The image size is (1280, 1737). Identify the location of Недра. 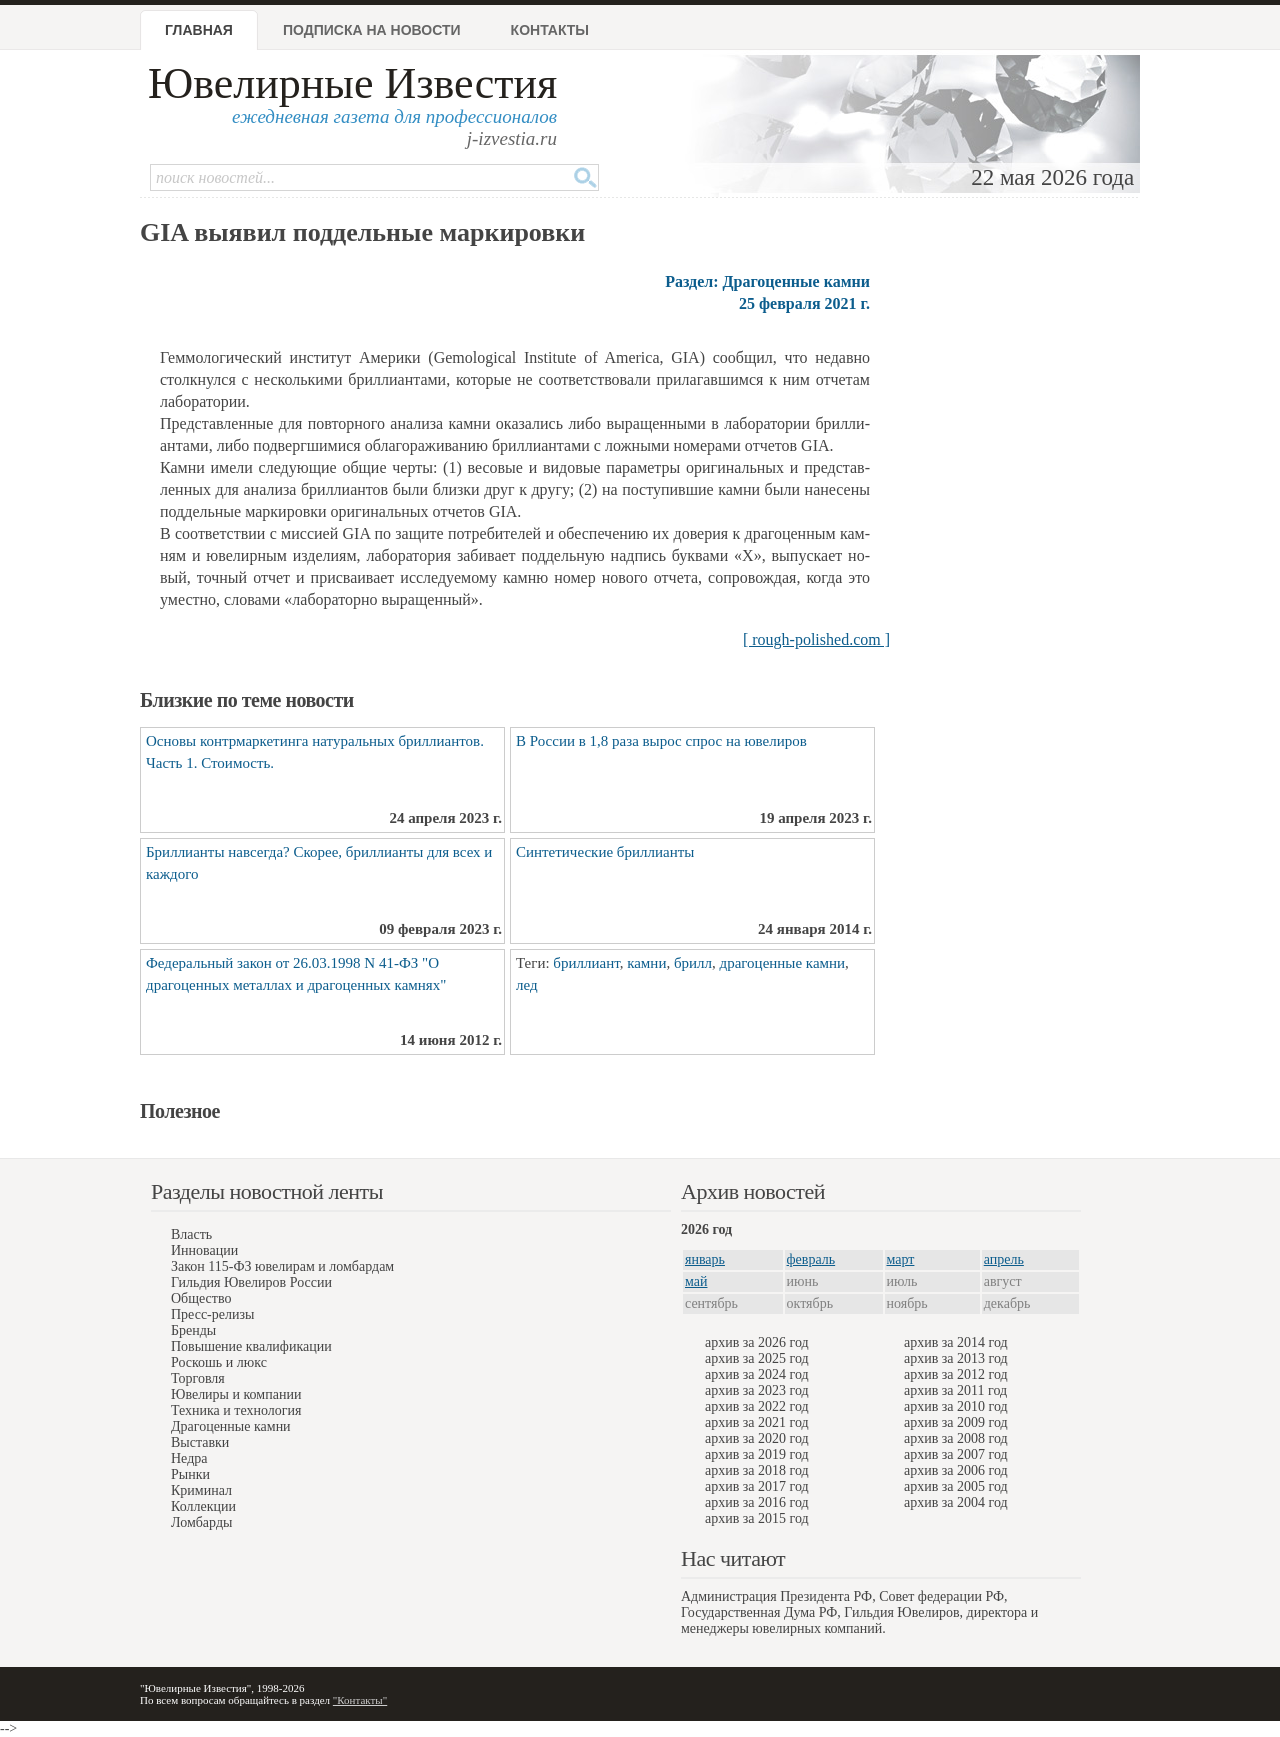
(189, 1458).